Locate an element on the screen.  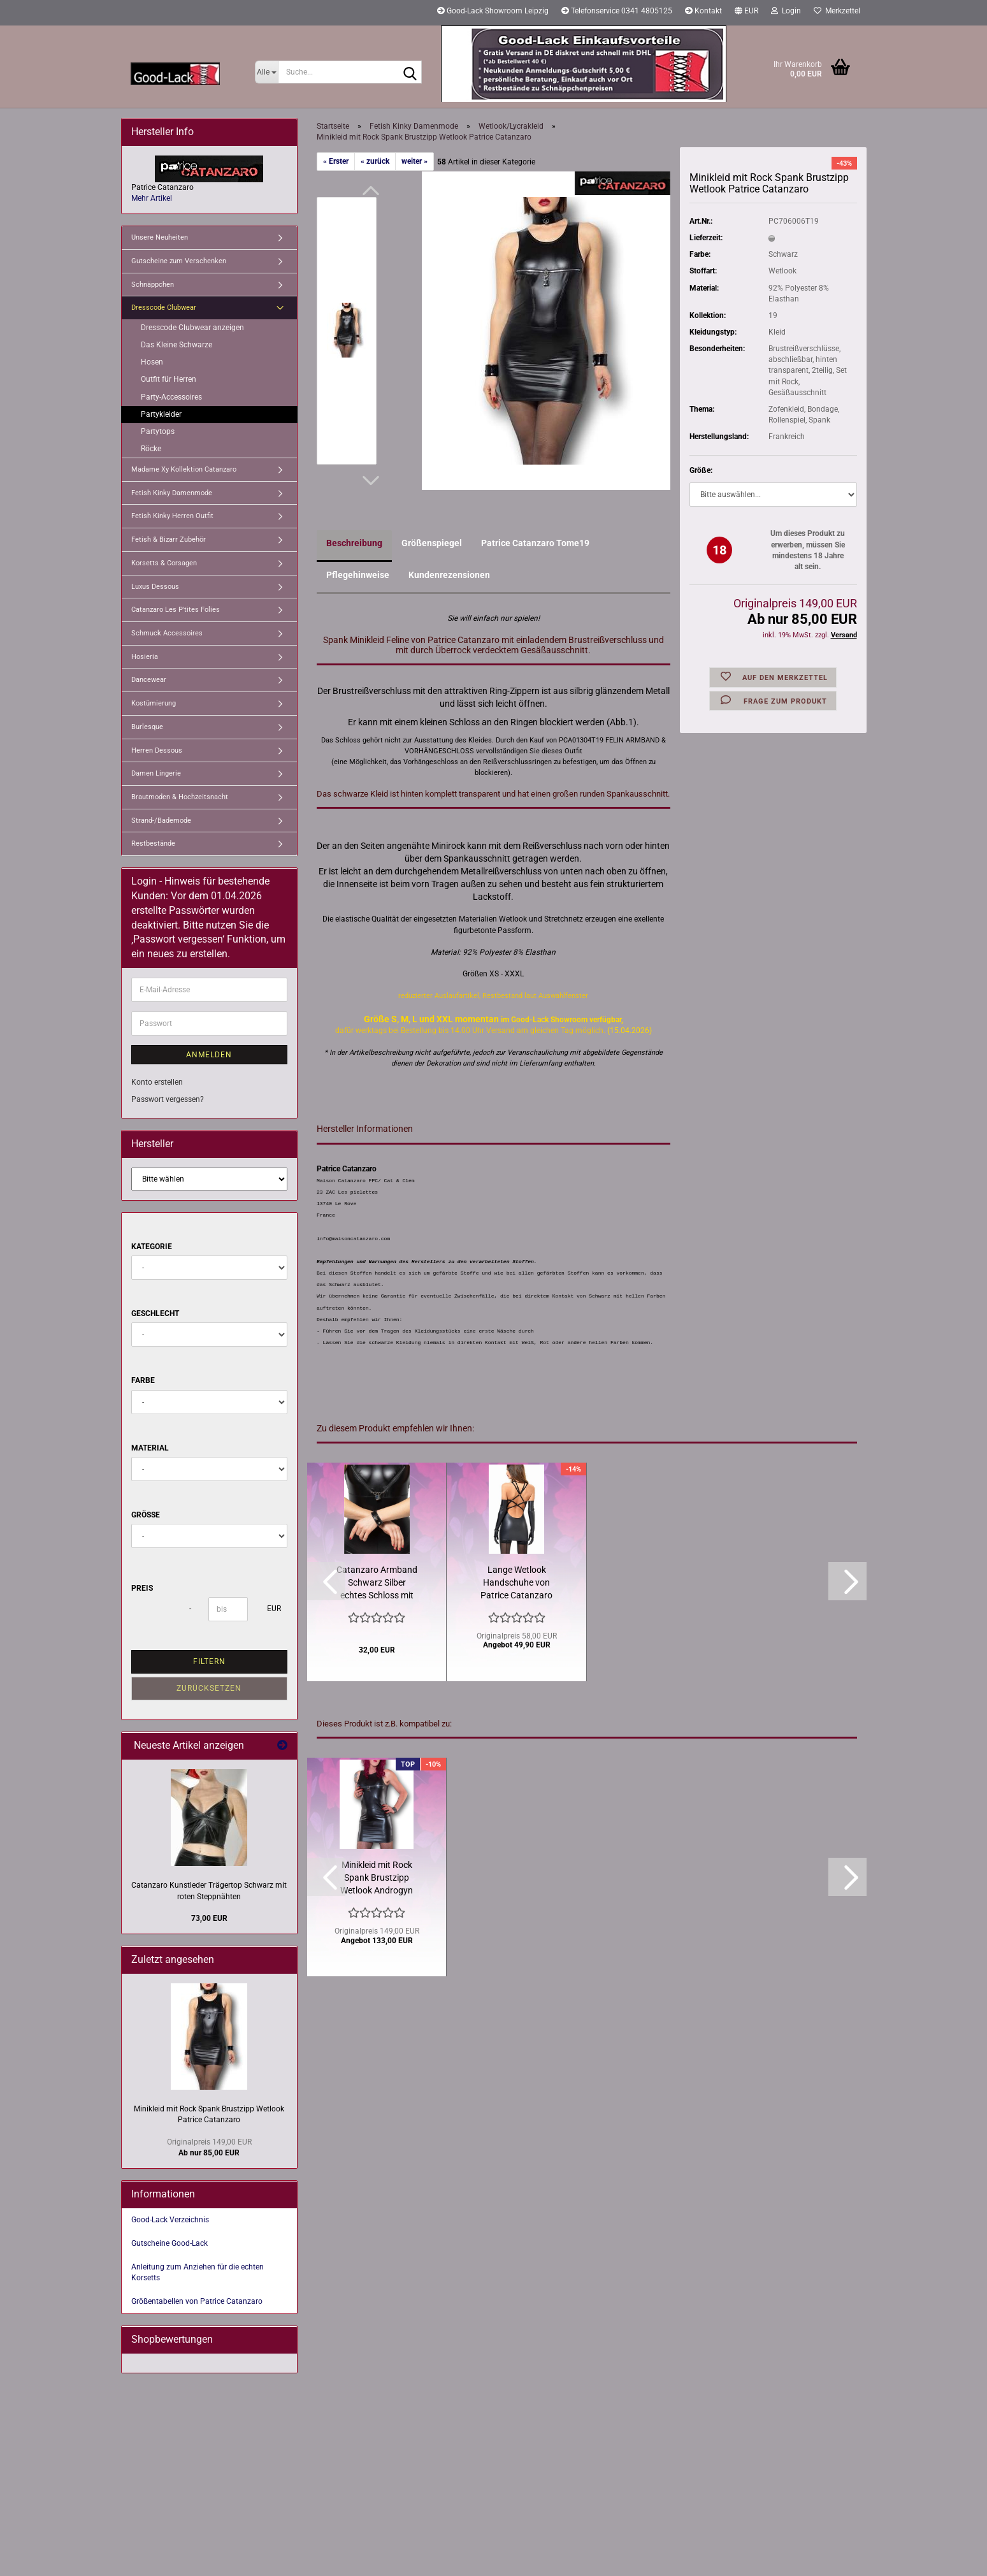
Merkzettel is located at coordinates (837, 10).